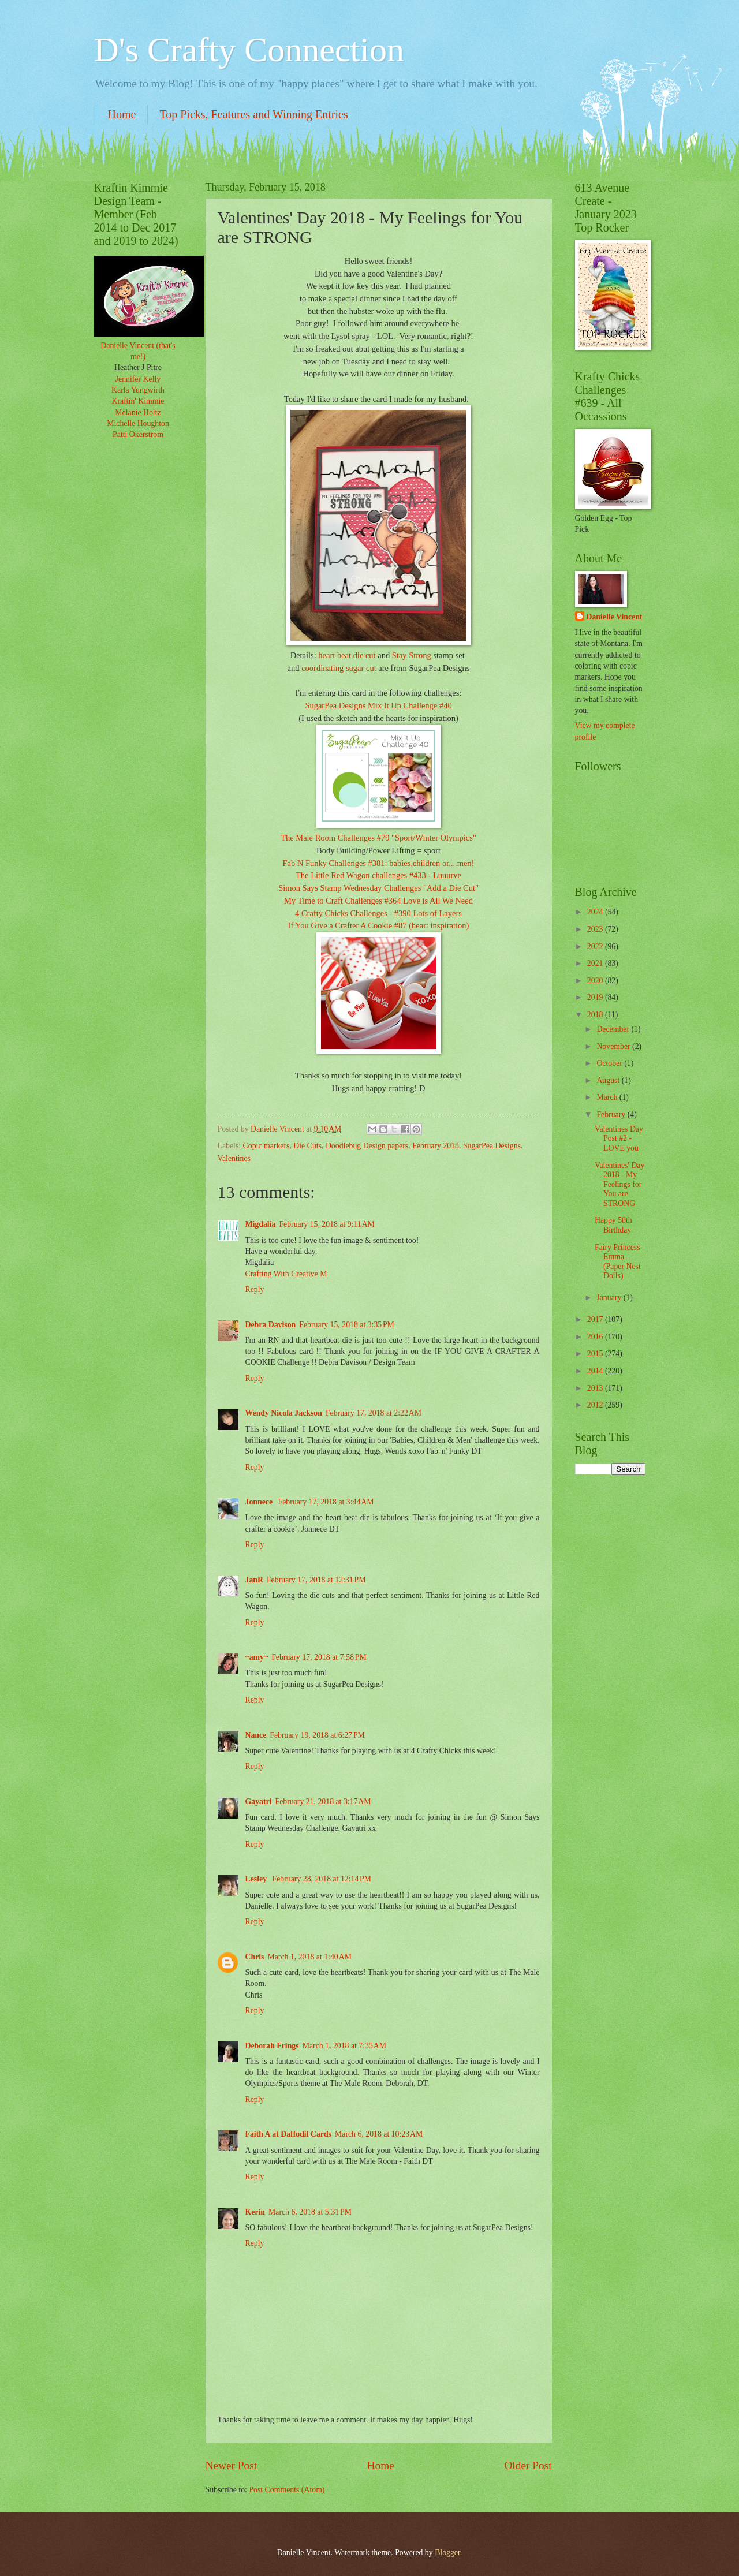 The image size is (739, 2576). What do you see at coordinates (596, 997) in the screenshot?
I see `2019` at bounding box center [596, 997].